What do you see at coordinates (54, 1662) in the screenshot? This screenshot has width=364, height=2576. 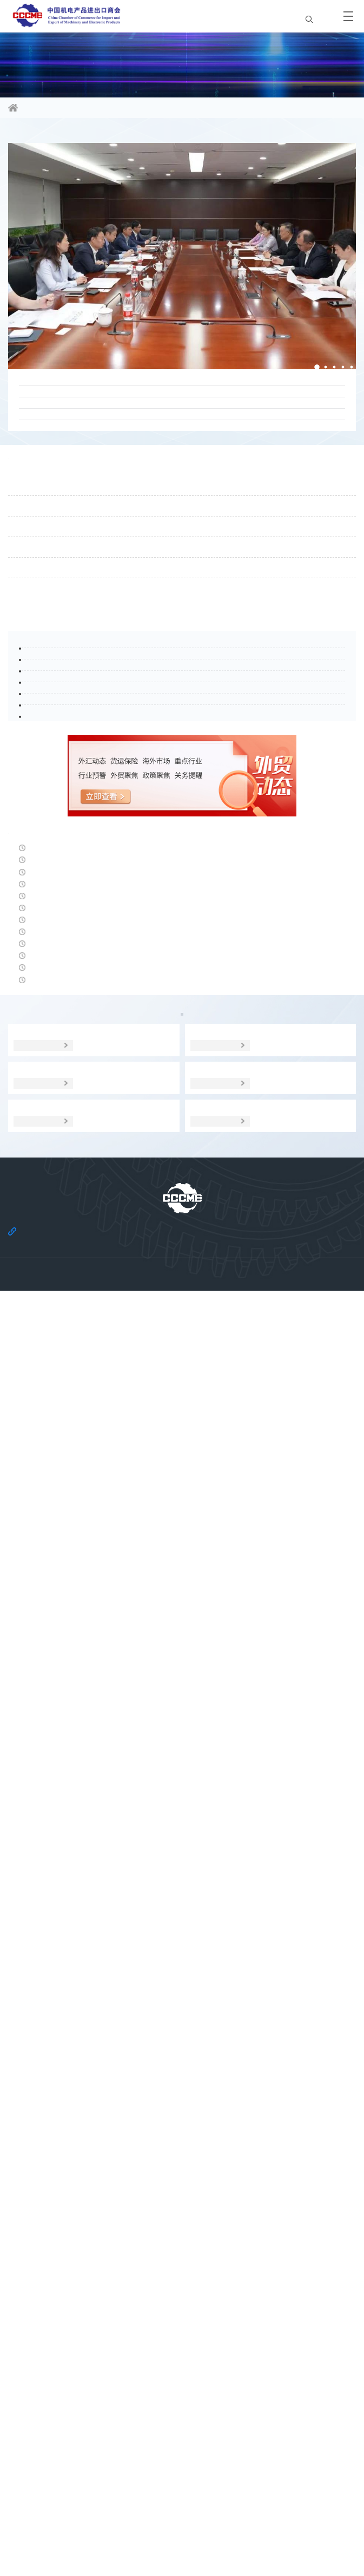 I see `日本经济遭受债务之困` at bounding box center [54, 1662].